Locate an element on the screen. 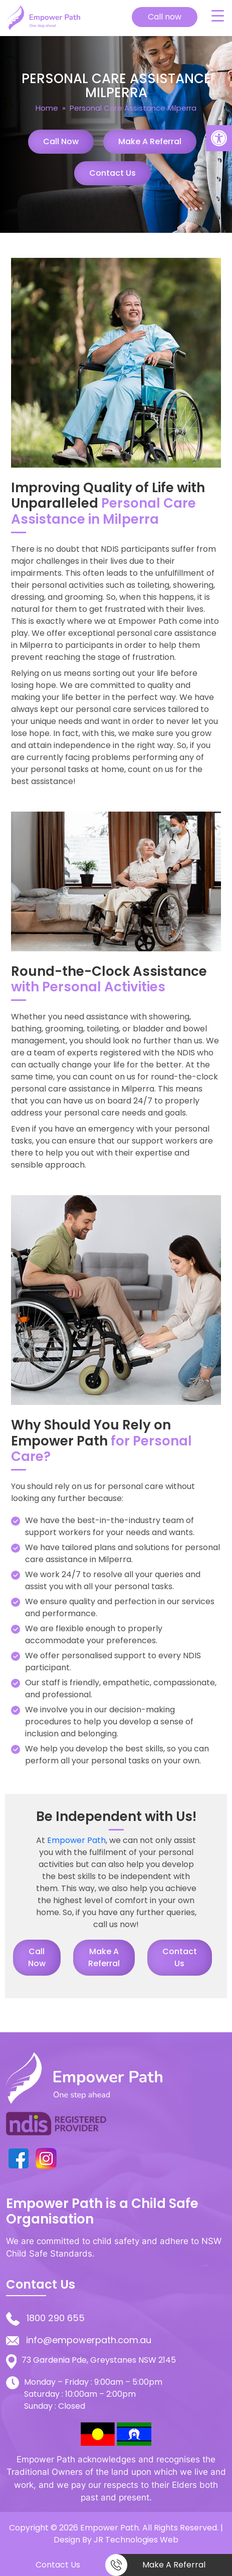 The width and height of the screenshot is (232, 2576). JR Technologies Web is located at coordinates (136, 2539).